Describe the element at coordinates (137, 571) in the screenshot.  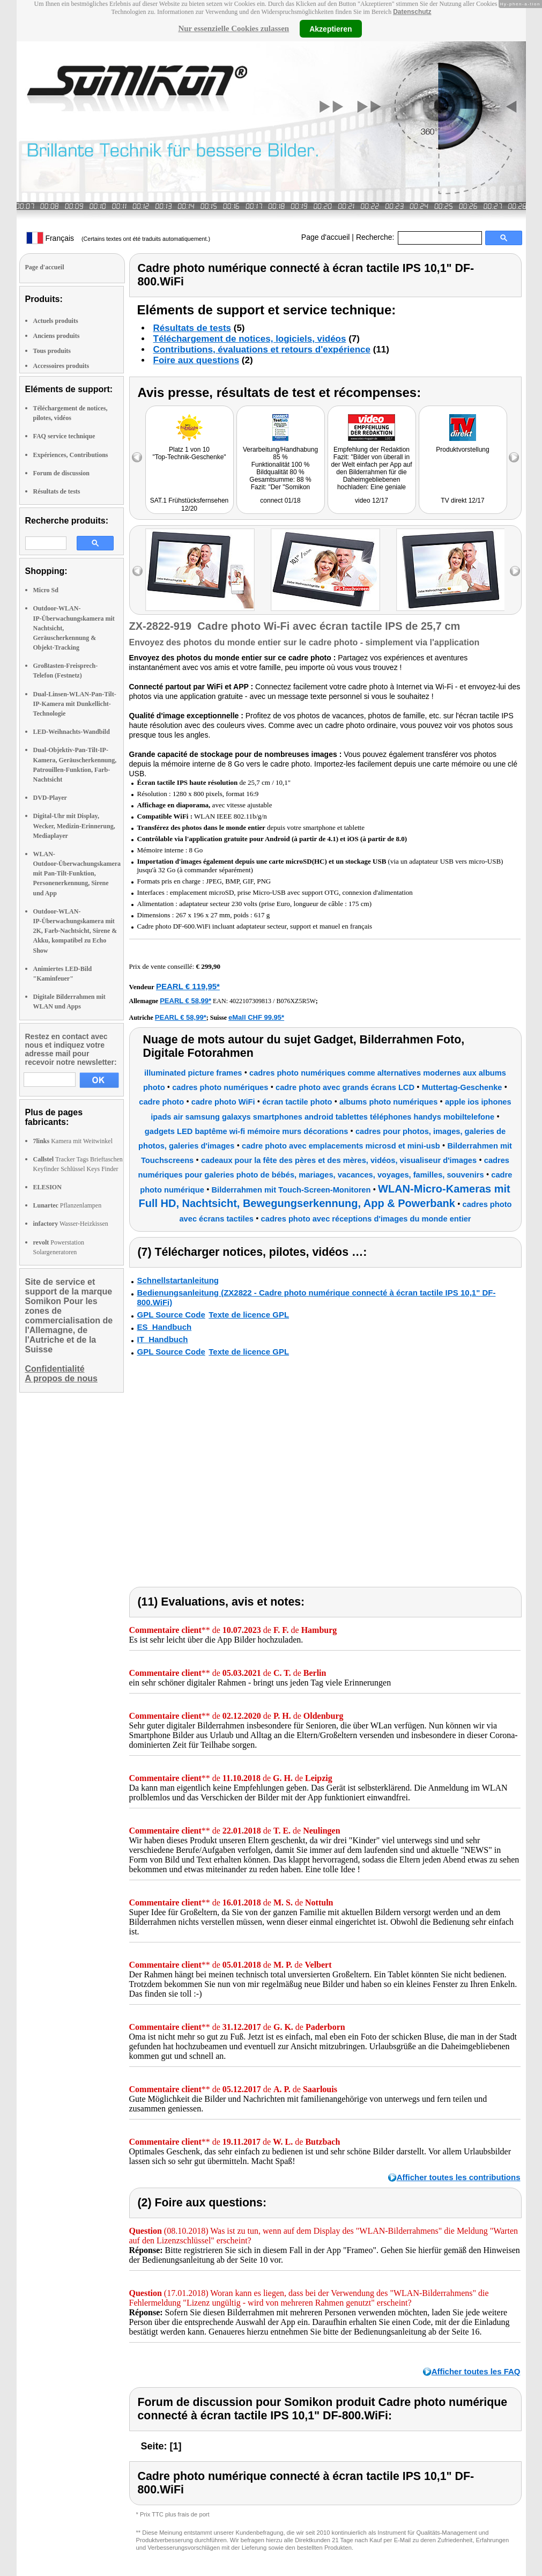
I see `left` at that location.